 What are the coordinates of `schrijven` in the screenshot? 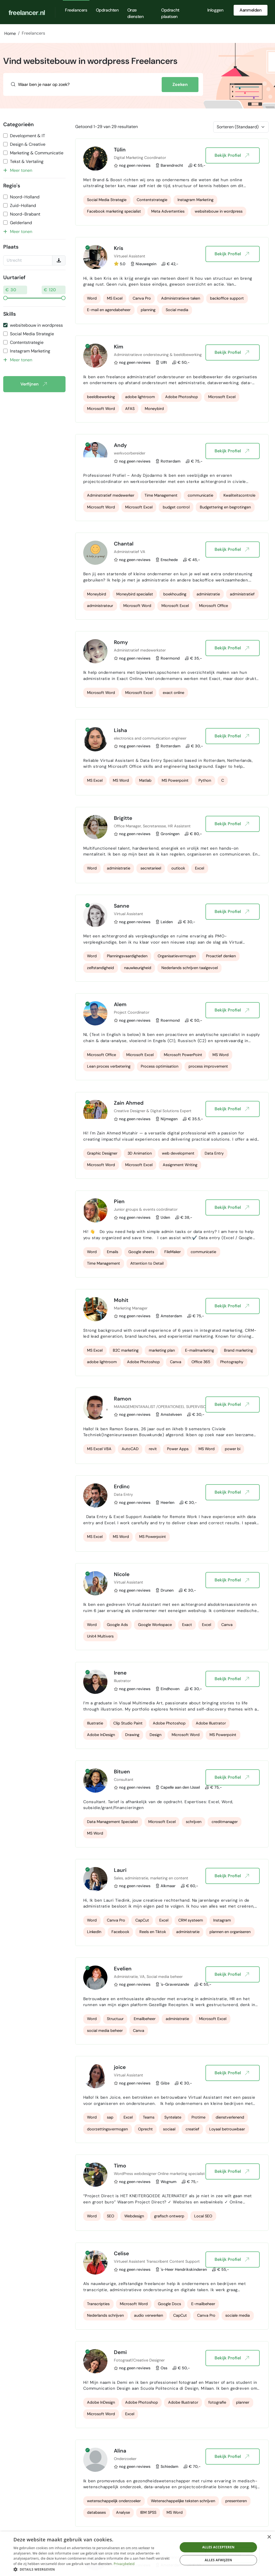 It's located at (193, 1821).